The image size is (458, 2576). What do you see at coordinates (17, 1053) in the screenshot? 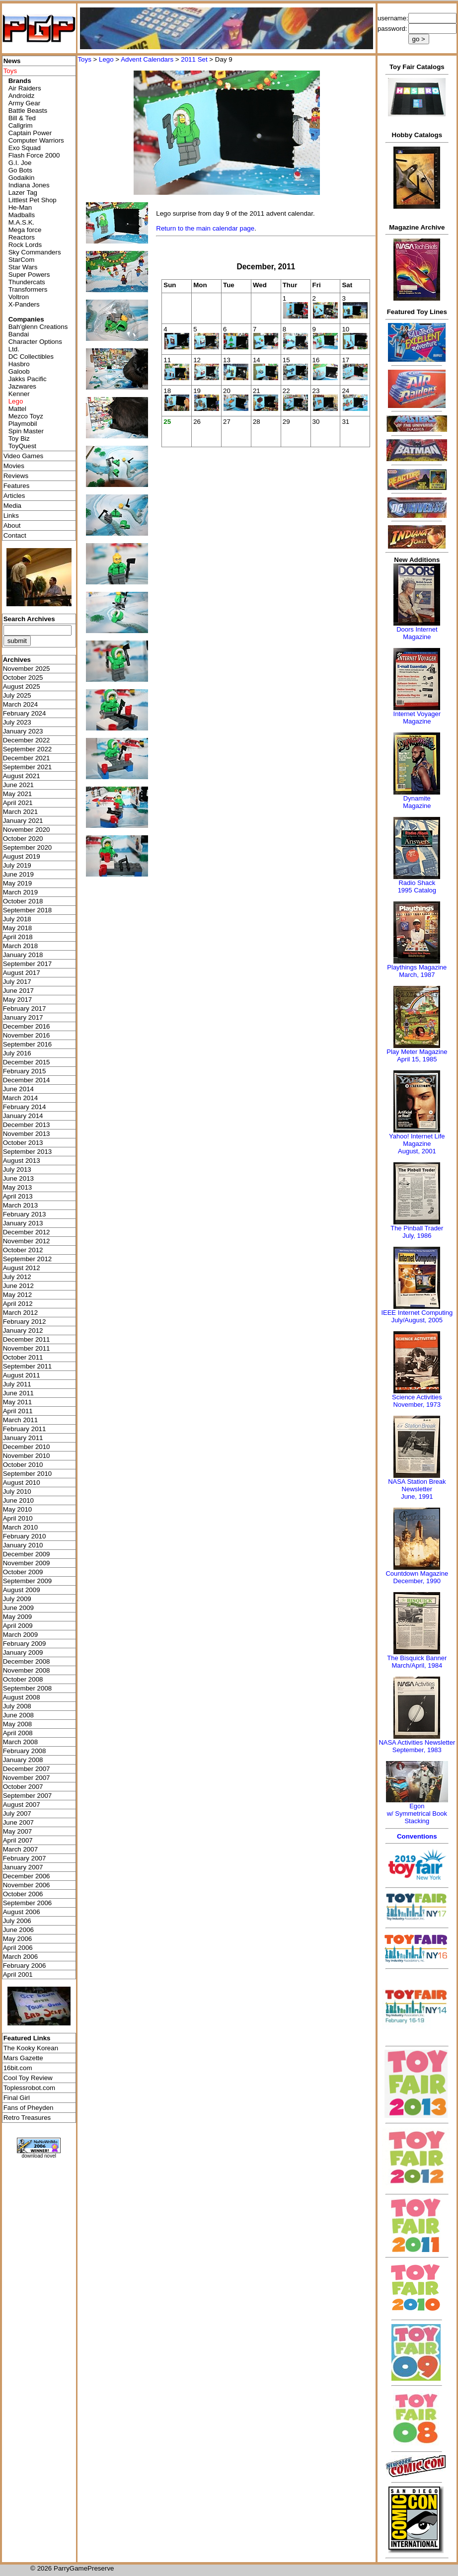
I see `July 2016` at bounding box center [17, 1053].